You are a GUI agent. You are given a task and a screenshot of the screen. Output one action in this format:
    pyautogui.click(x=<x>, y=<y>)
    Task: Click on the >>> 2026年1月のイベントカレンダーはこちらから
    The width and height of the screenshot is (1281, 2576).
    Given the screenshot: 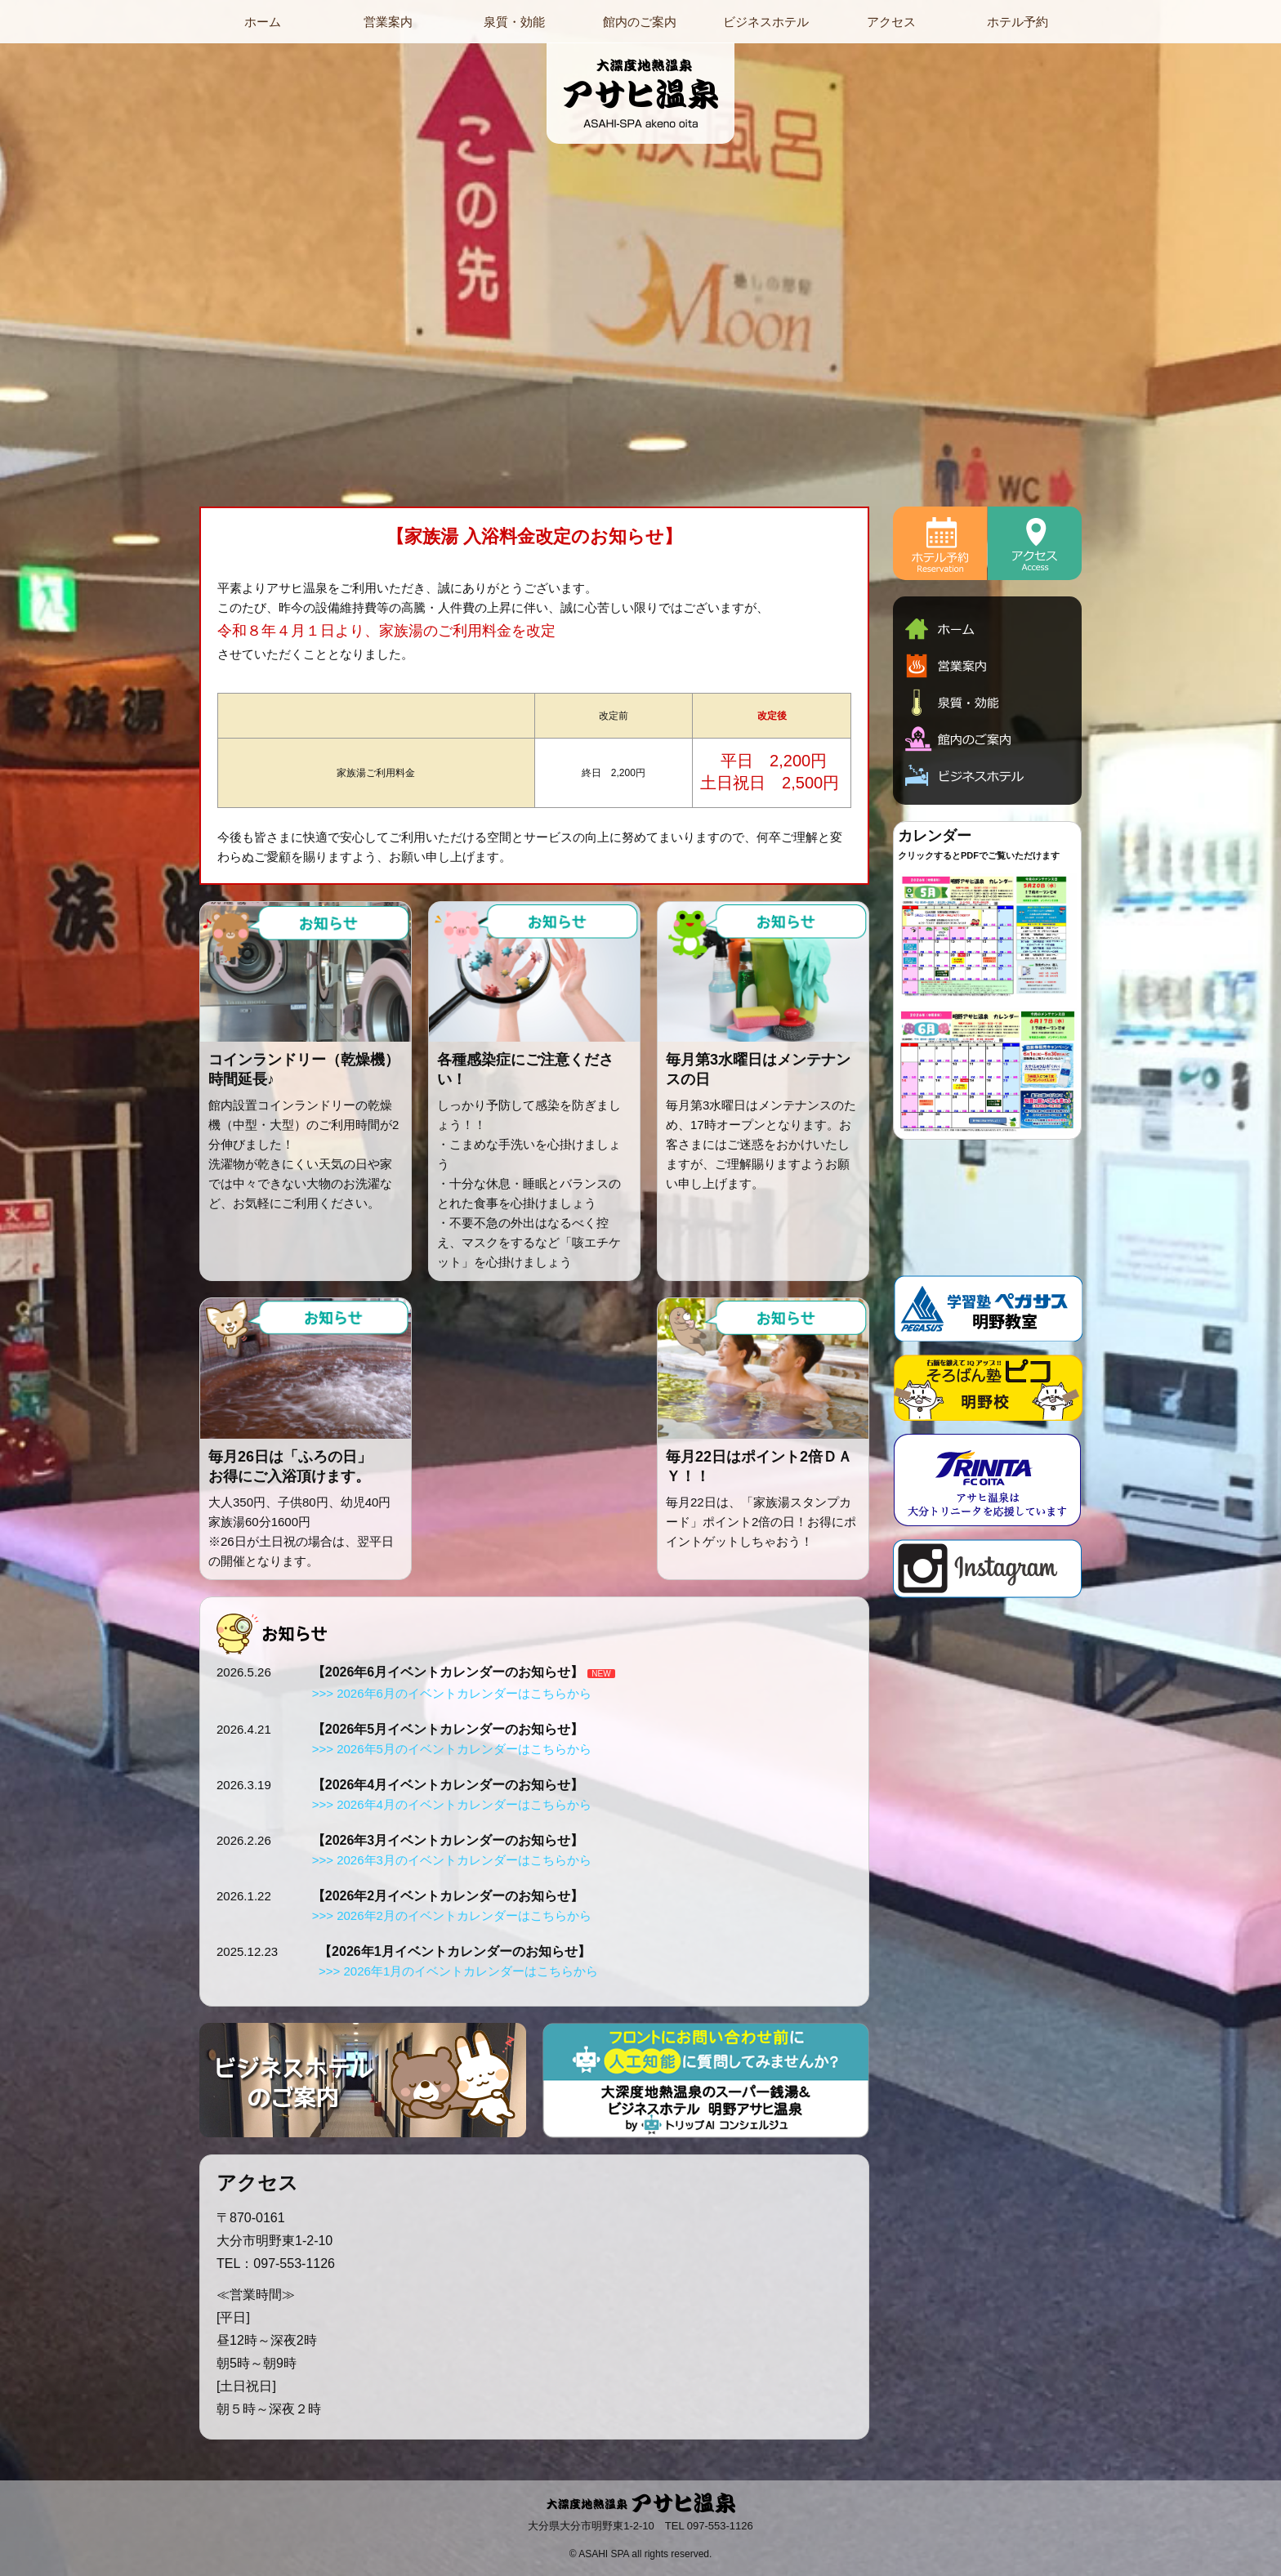 What is the action you would take?
    pyautogui.click(x=458, y=1971)
    